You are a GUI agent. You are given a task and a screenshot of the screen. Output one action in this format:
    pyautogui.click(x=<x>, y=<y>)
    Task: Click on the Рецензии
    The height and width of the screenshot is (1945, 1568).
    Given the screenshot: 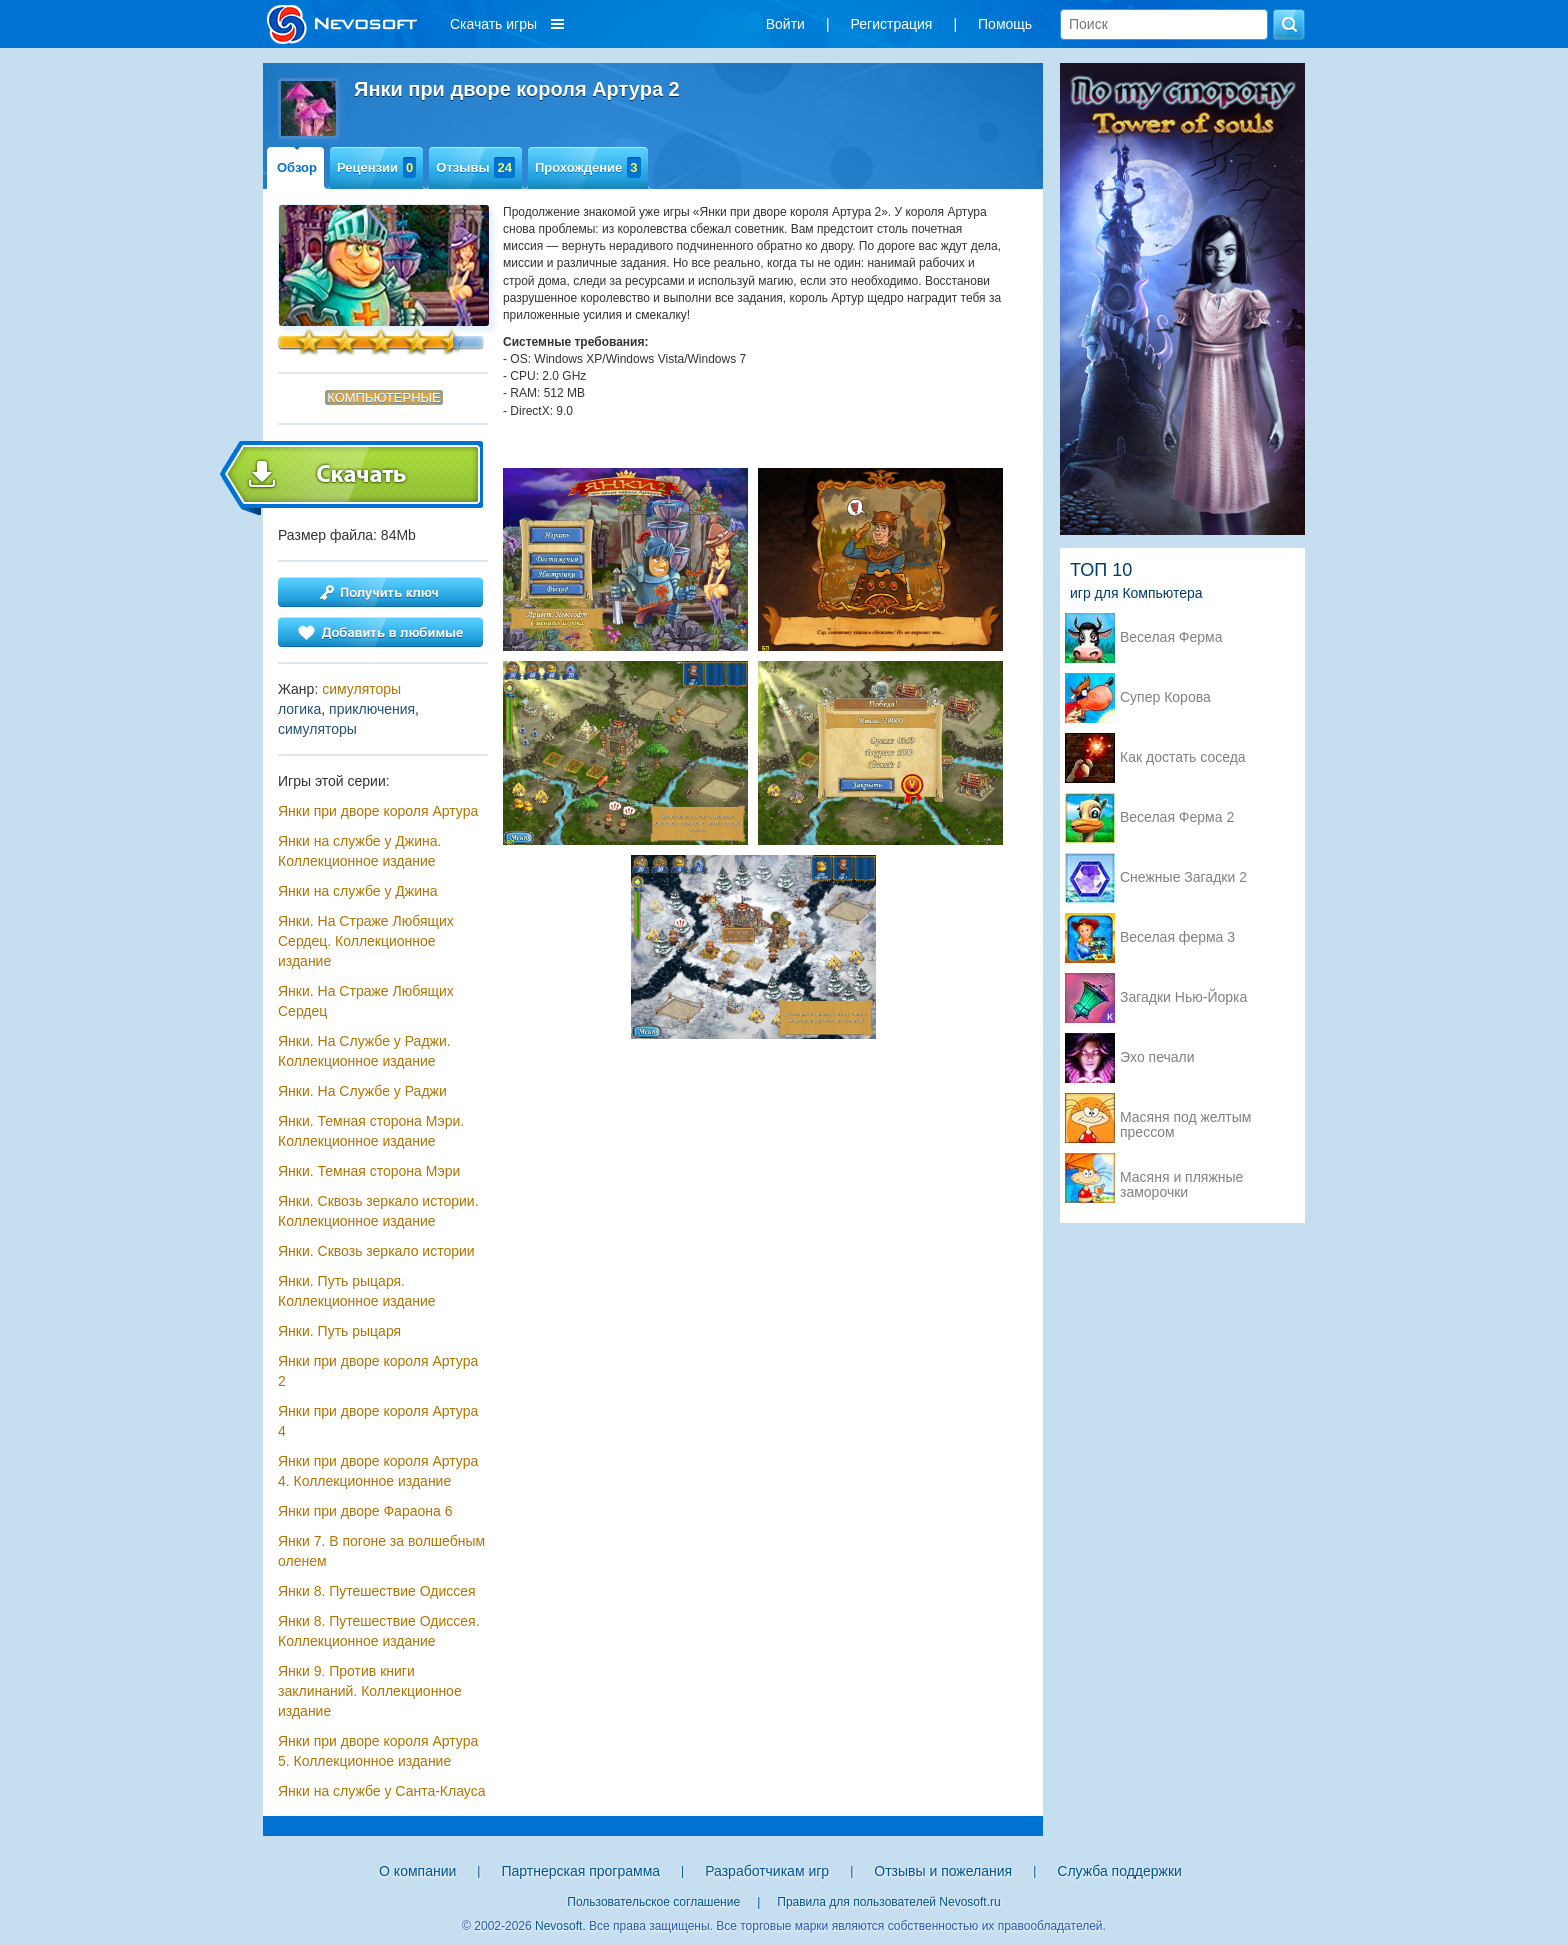 What is the action you would take?
    pyautogui.click(x=376, y=167)
    